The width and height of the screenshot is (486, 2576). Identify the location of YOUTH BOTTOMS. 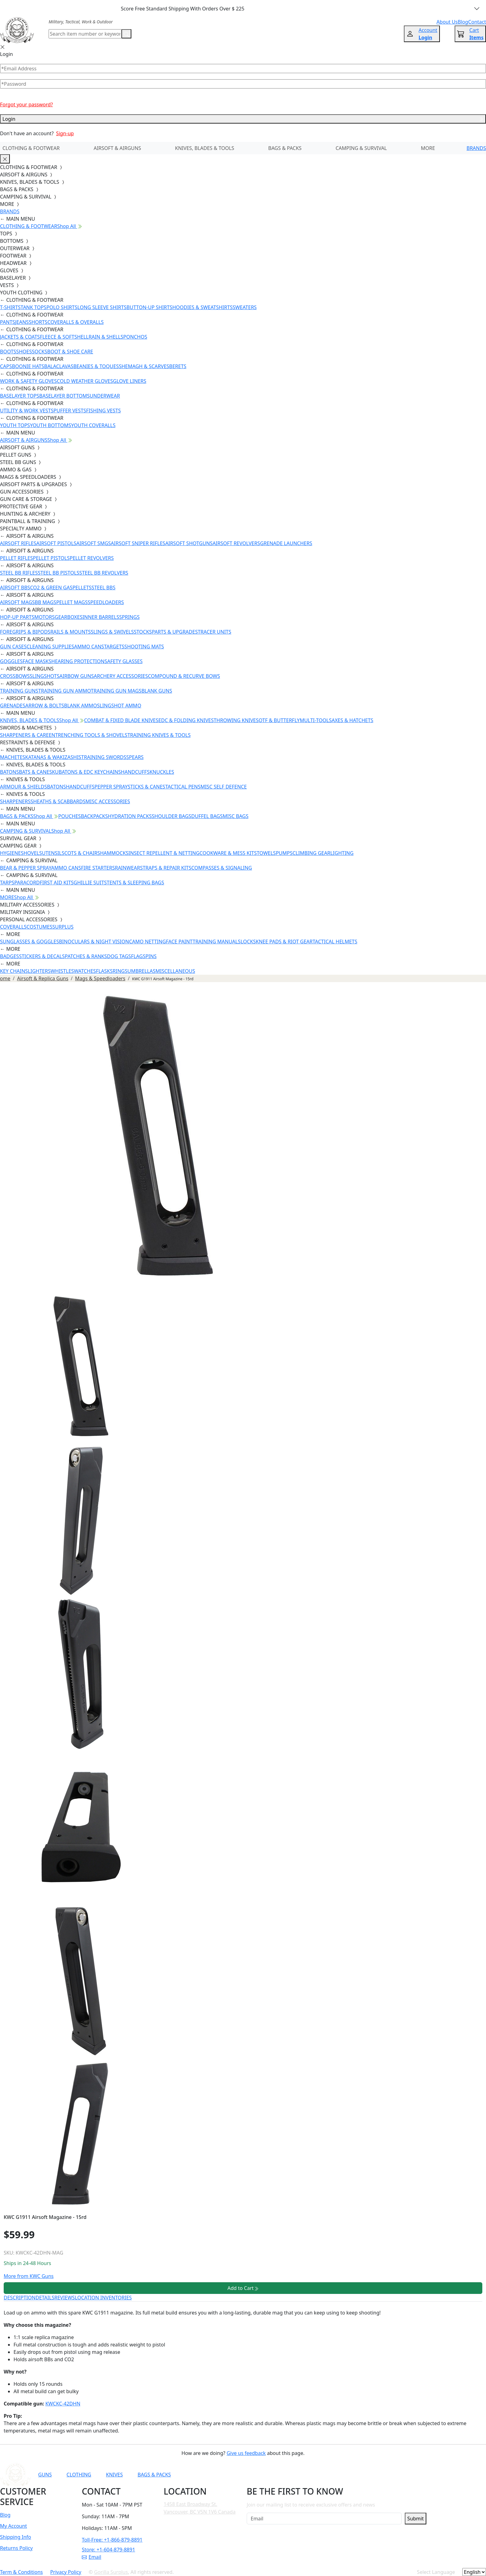
(50, 425).